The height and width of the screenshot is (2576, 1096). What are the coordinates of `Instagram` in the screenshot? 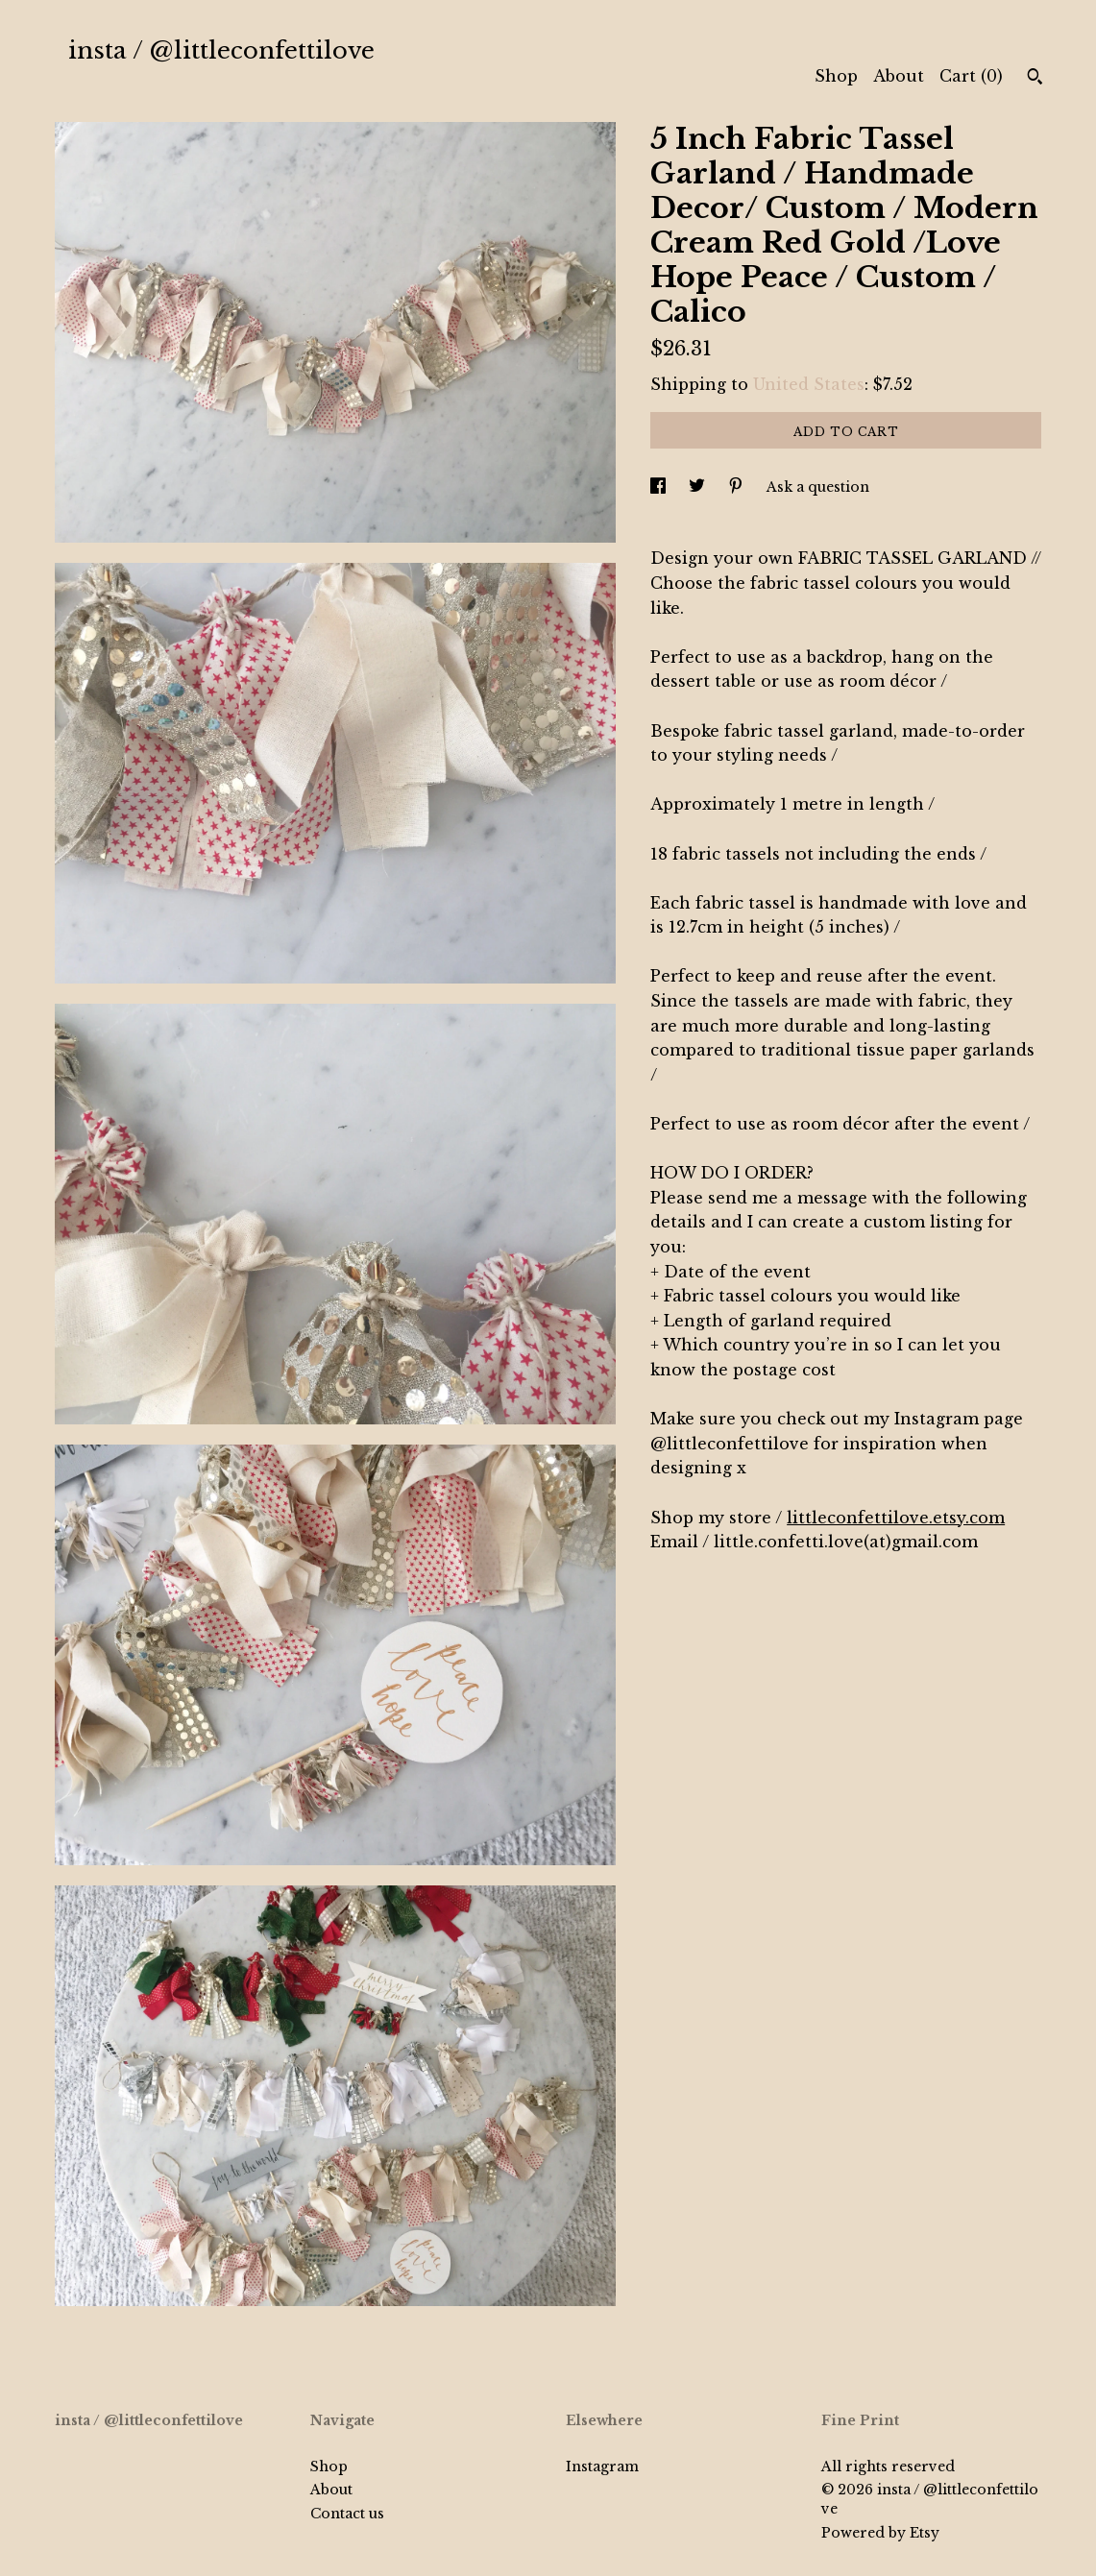 It's located at (602, 2466).